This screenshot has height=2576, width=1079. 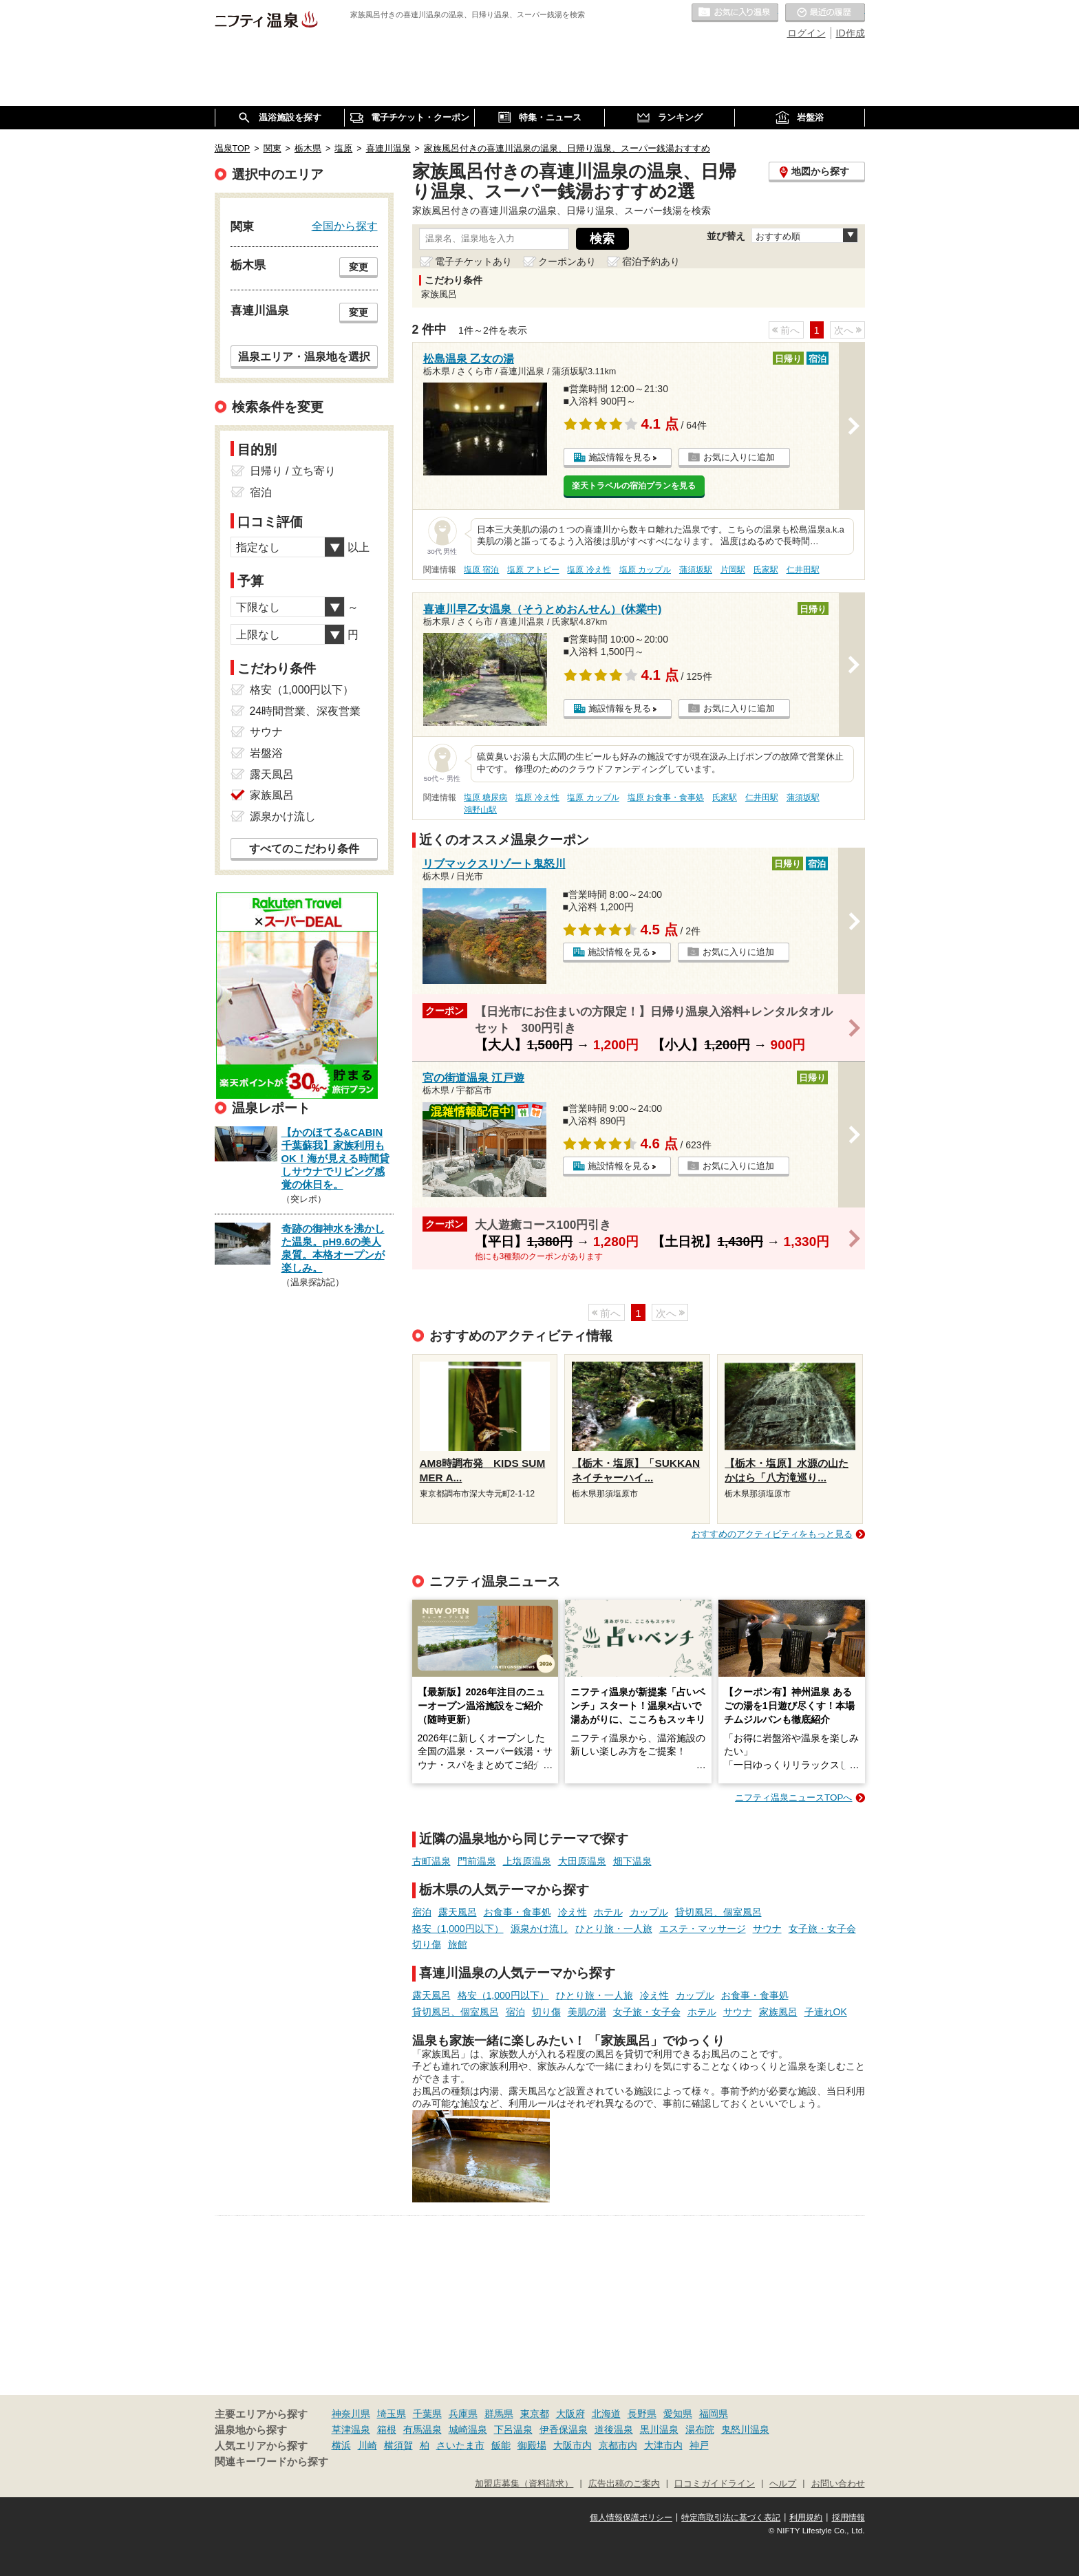 I want to click on 露天風呂, so click(x=457, y=1912).